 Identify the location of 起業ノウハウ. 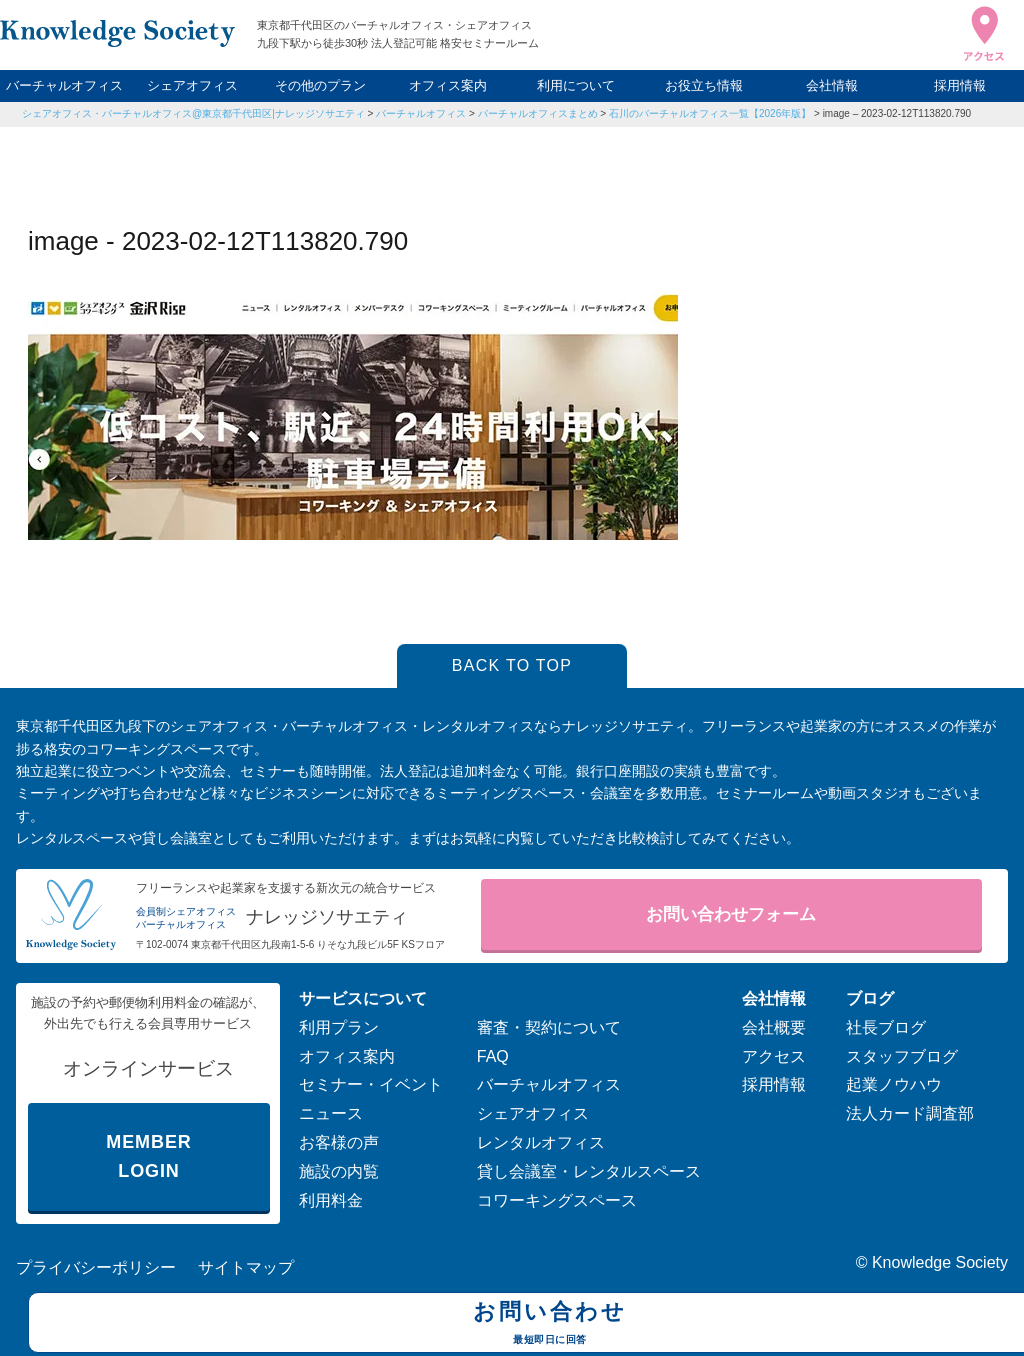
(894, 1084).